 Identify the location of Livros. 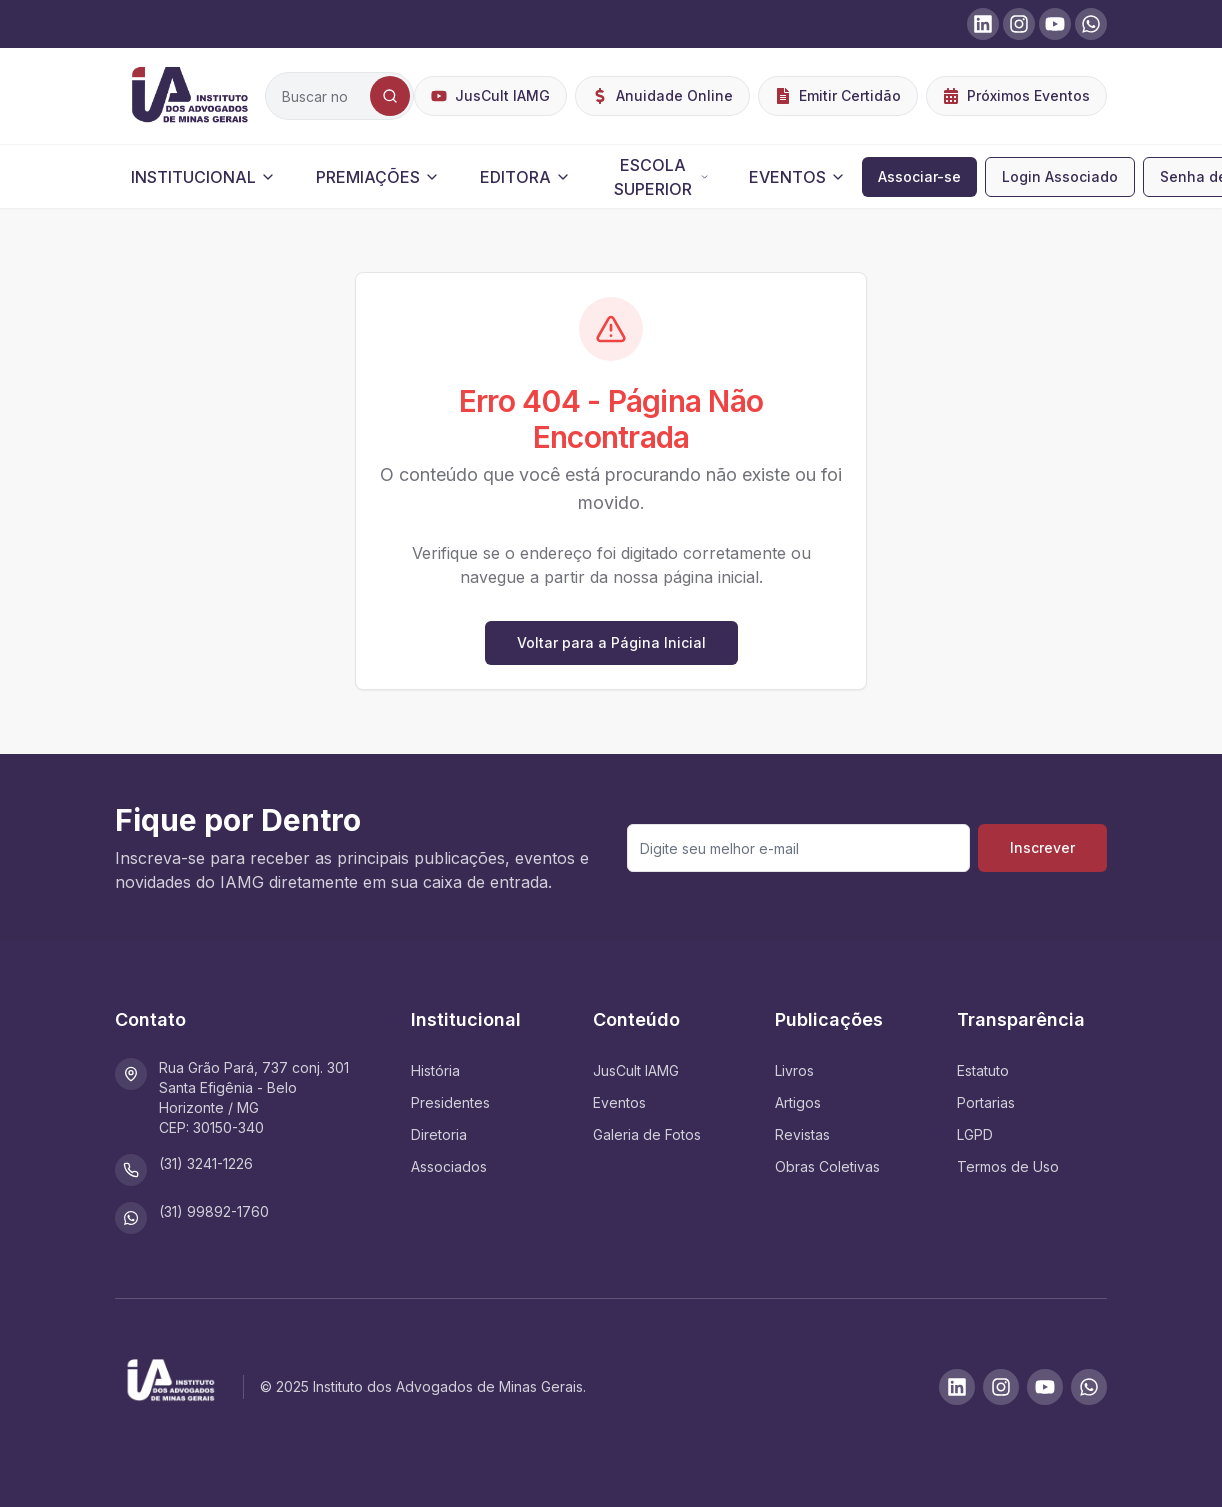
(794, 1070).